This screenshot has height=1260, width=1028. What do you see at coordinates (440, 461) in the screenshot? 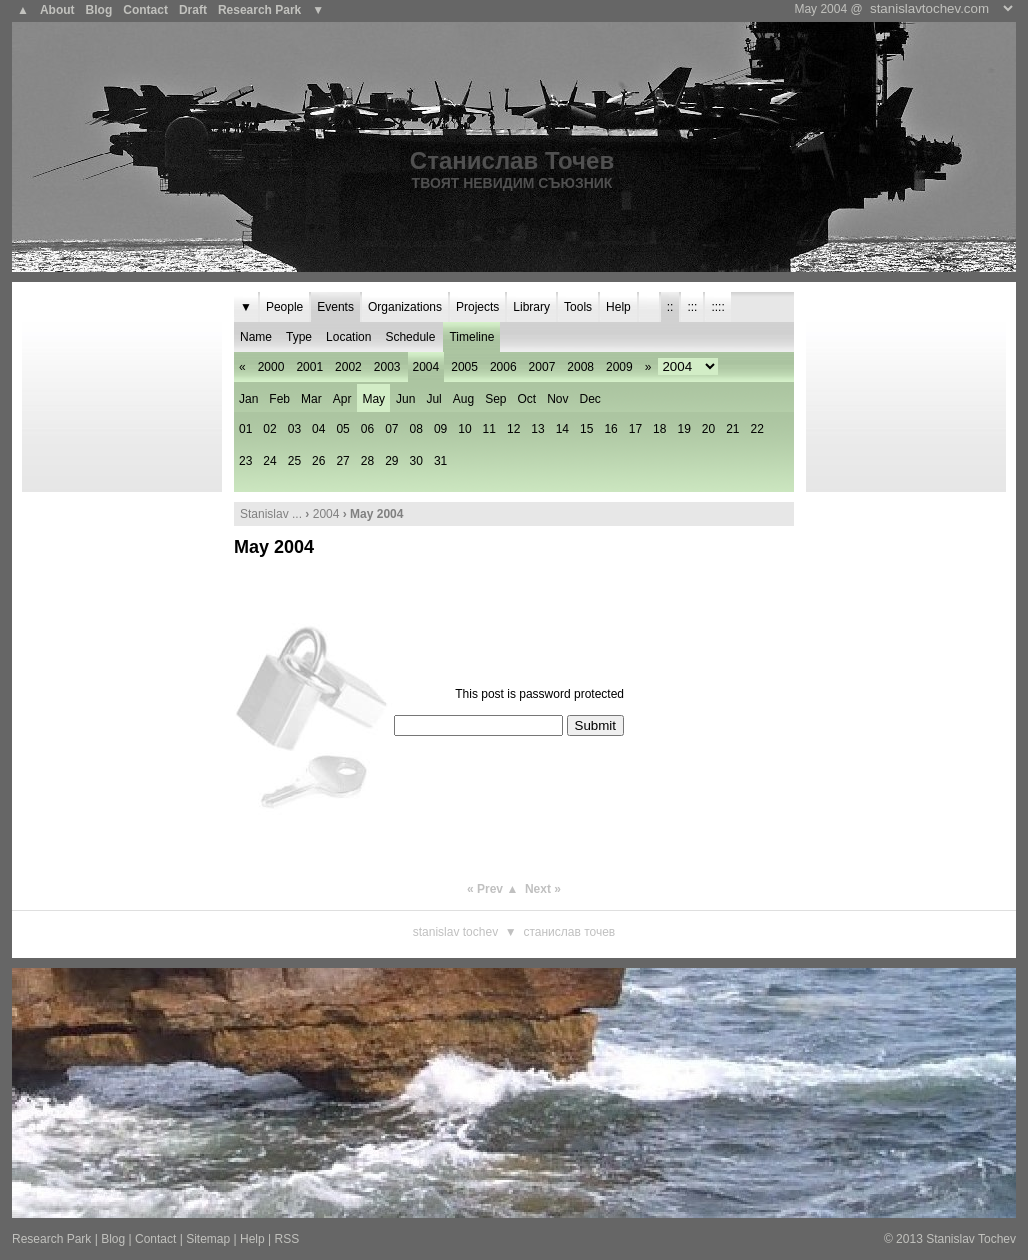
I see `31` at bounding box center [440, 461].